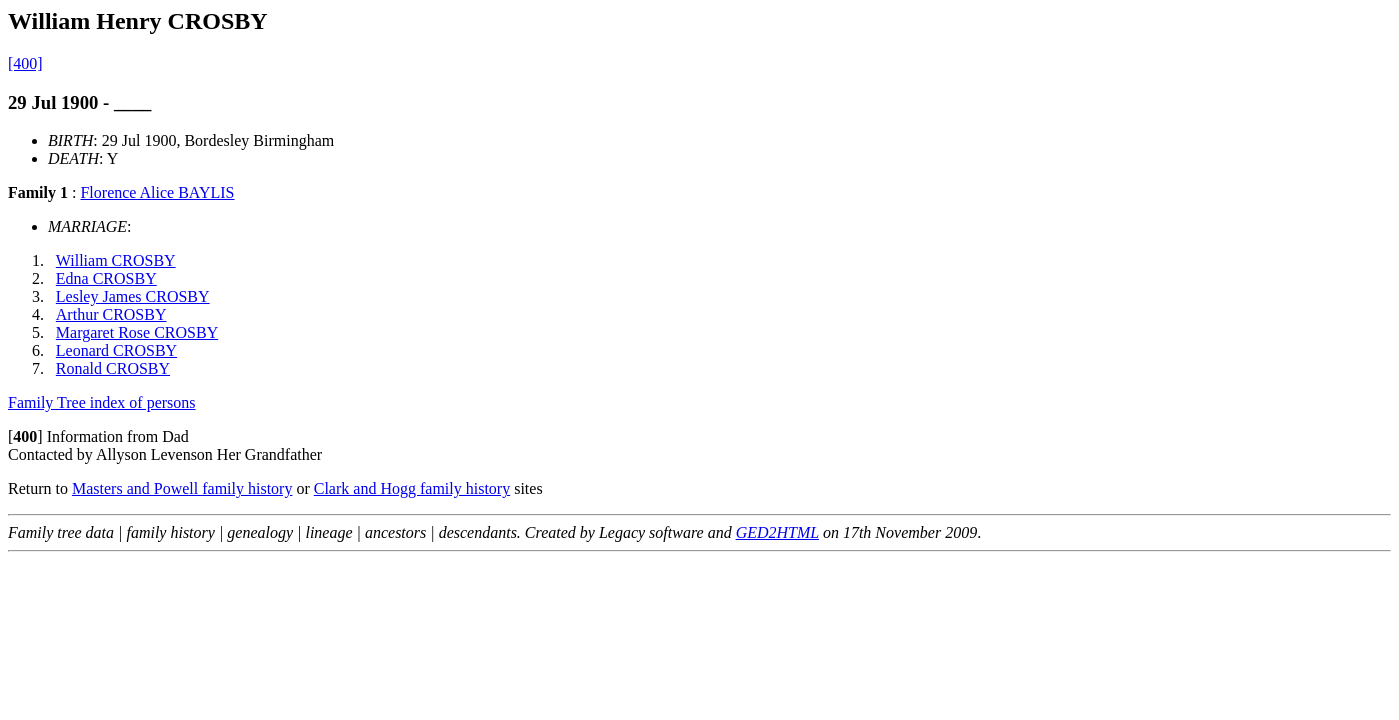 Image resolution: width=1399 pixels, height=720 pixels. What do you see at coordinates (106, 278) in the screenshot?
I see `Edna CROSBY` at bounding box center [106, 278].